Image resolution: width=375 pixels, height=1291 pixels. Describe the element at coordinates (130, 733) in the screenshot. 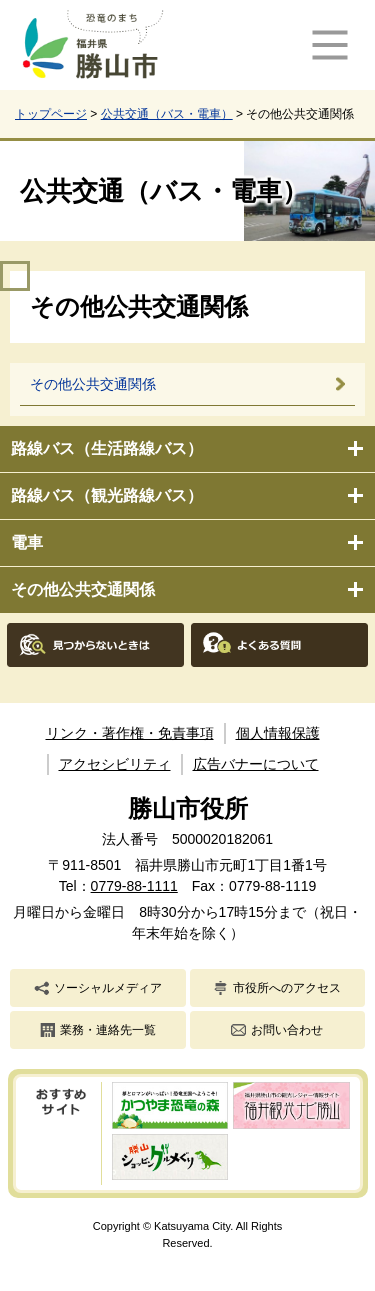

I see `リンク・著作権・免責事項` at that location.